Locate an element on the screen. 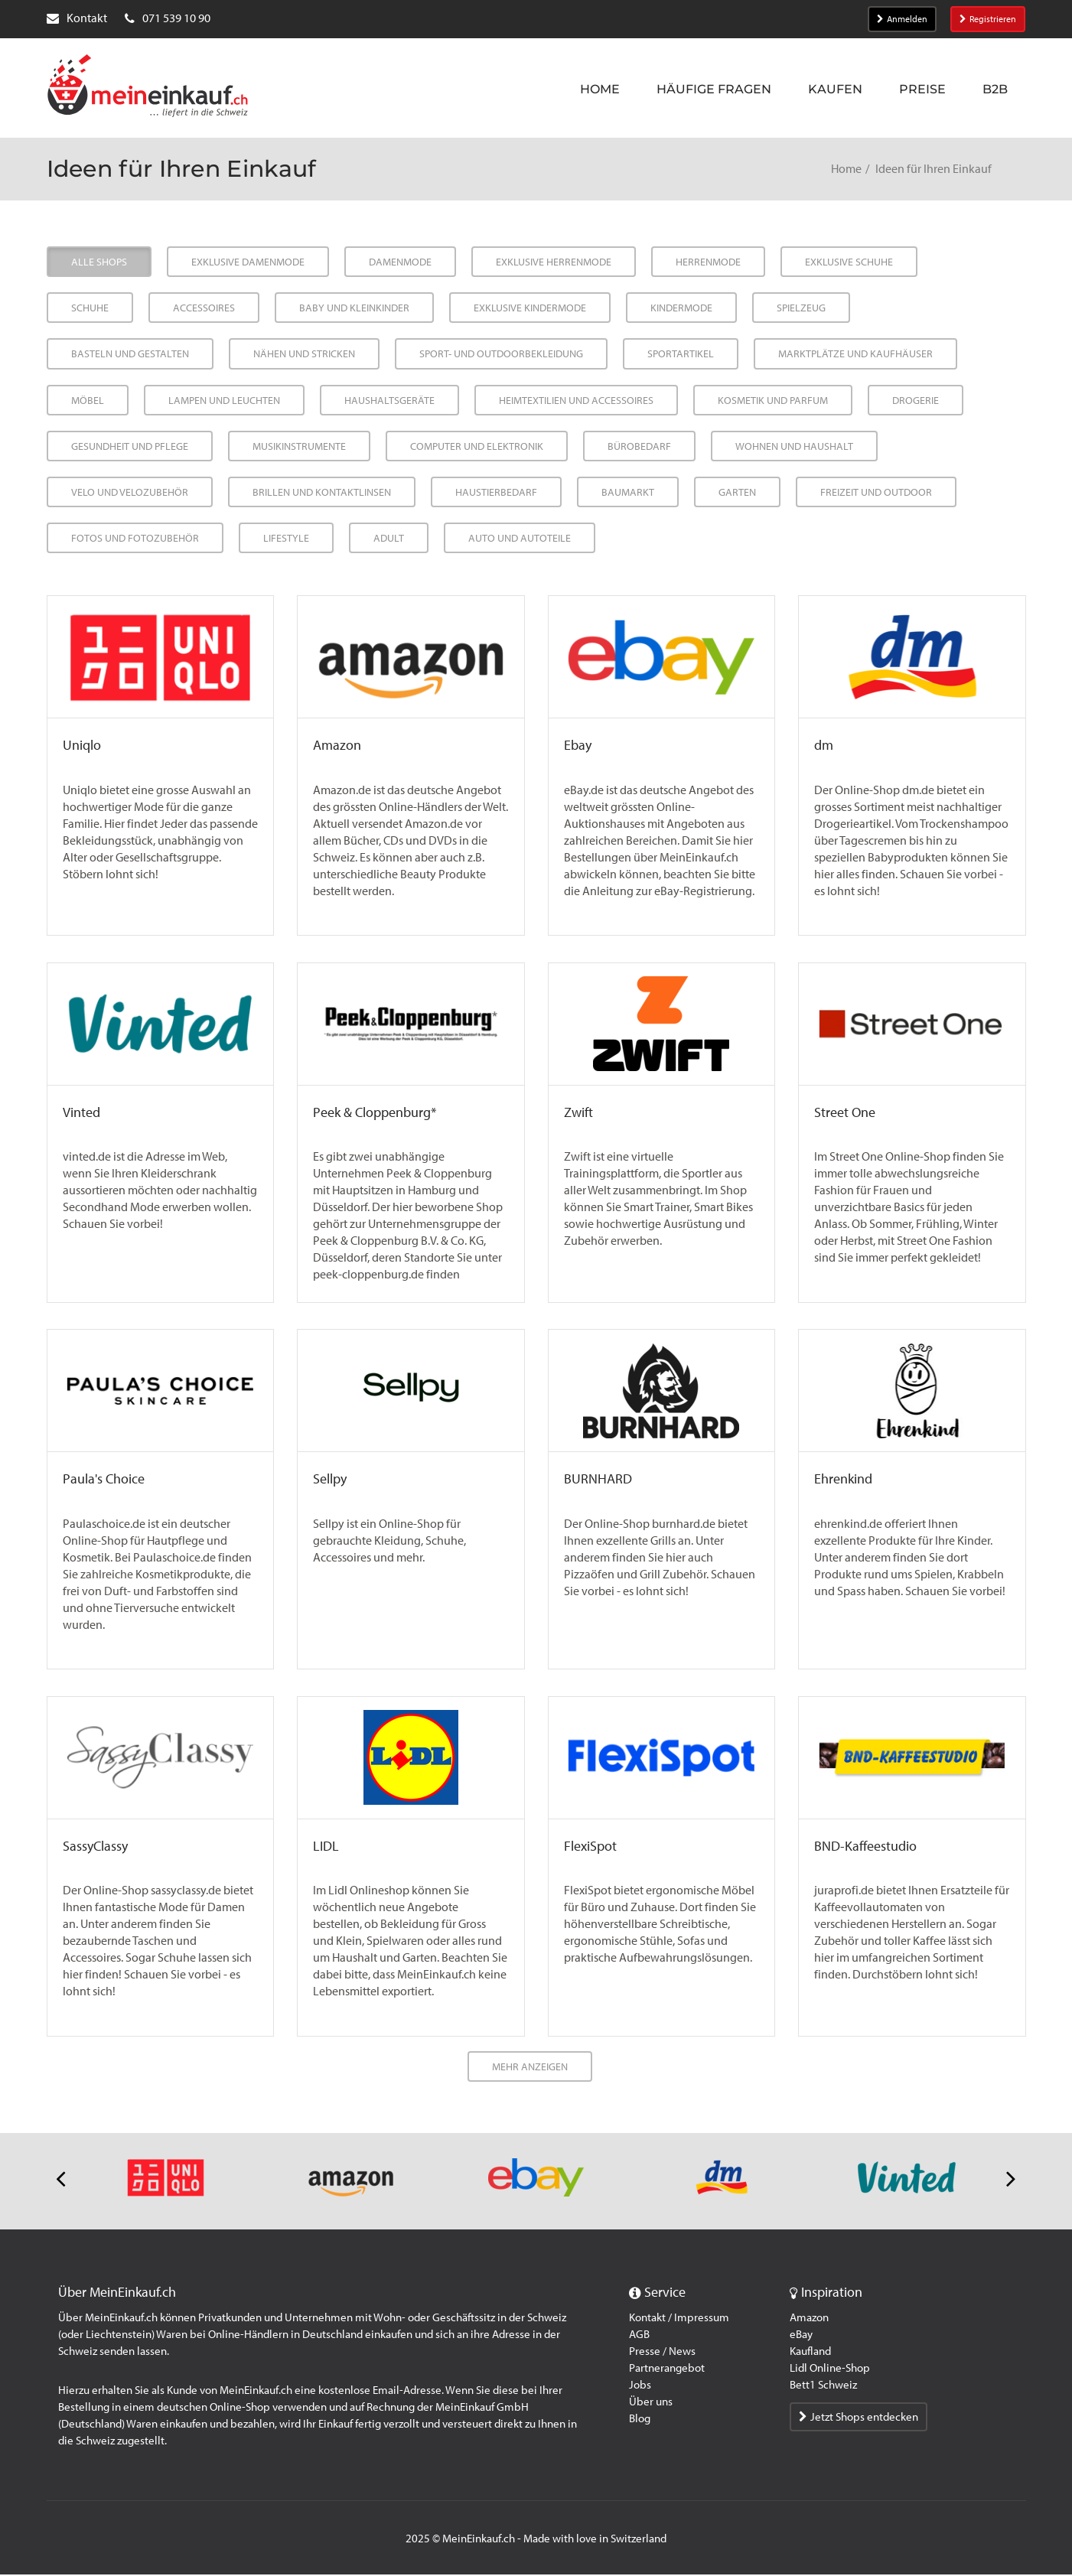  Mehr anzeigen is located at coordinates (530, 2068).